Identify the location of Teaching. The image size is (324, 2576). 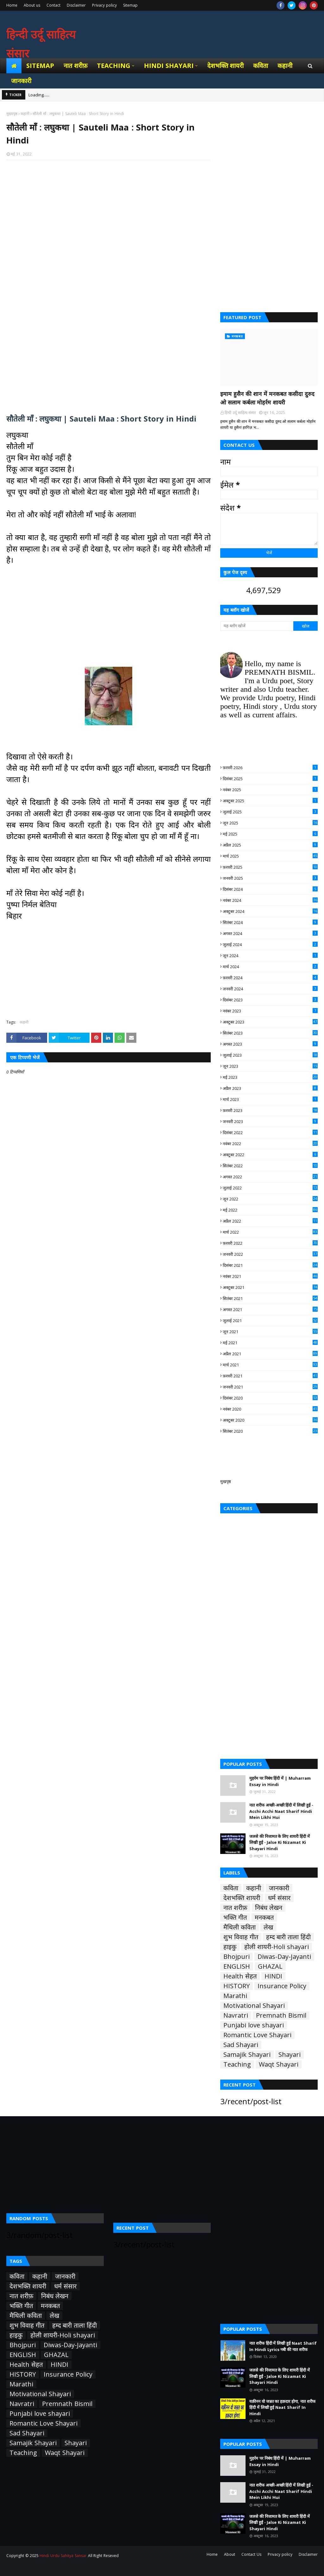
(237, 2064).